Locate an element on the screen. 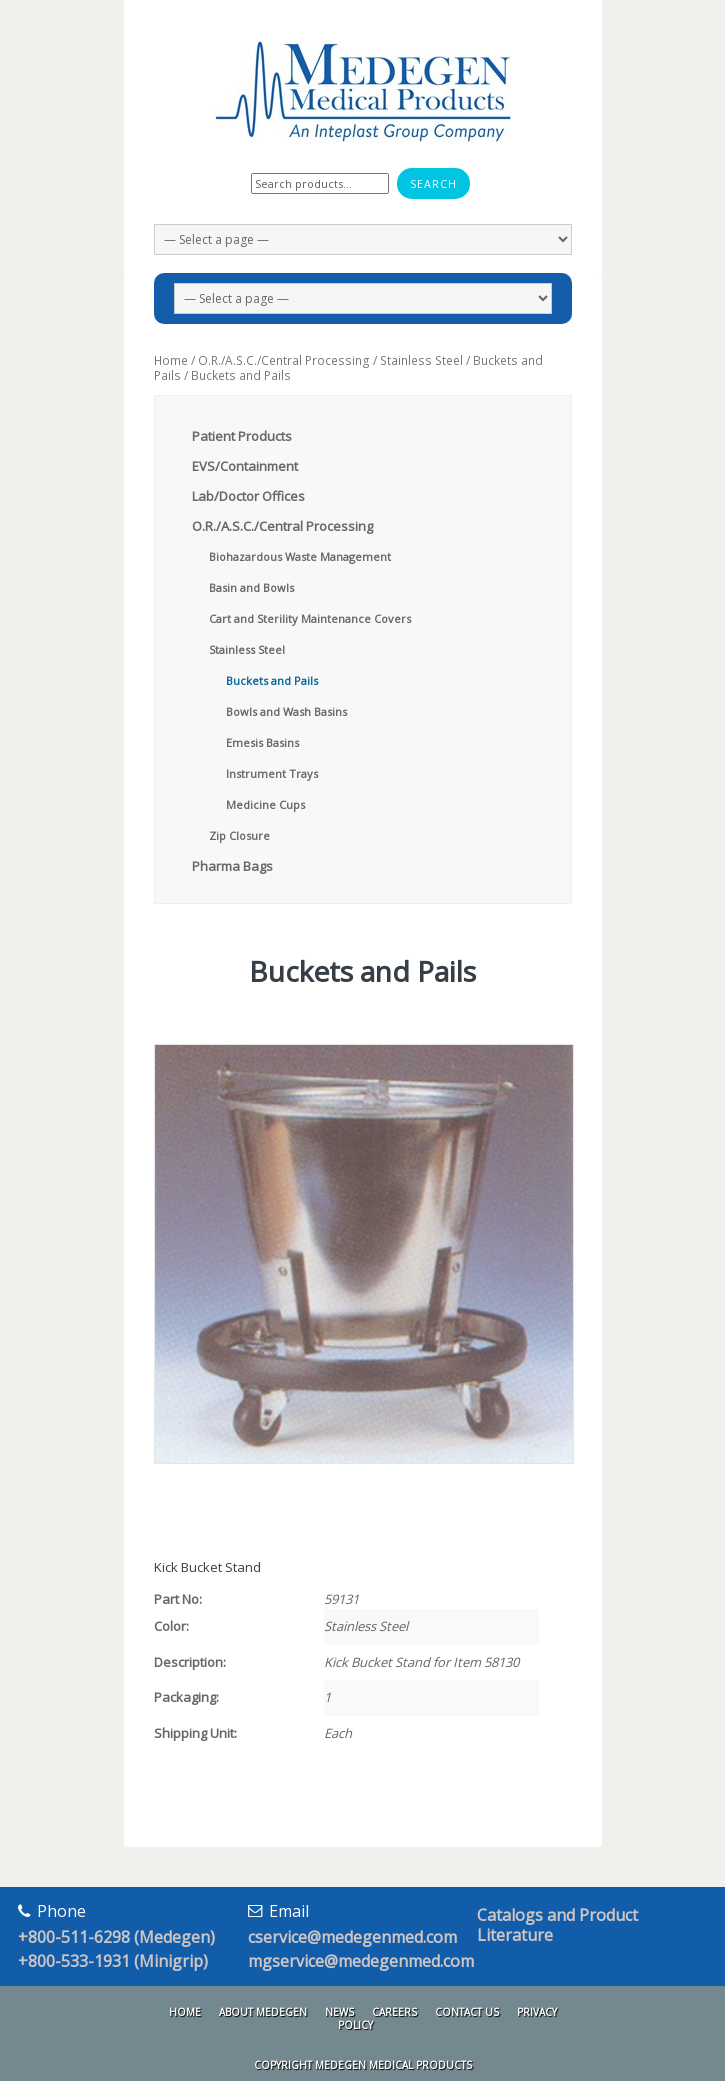 The height and width of the screenshot is (2081, 725). Biohazardous Waste Management is located at coordinates (300, 556).